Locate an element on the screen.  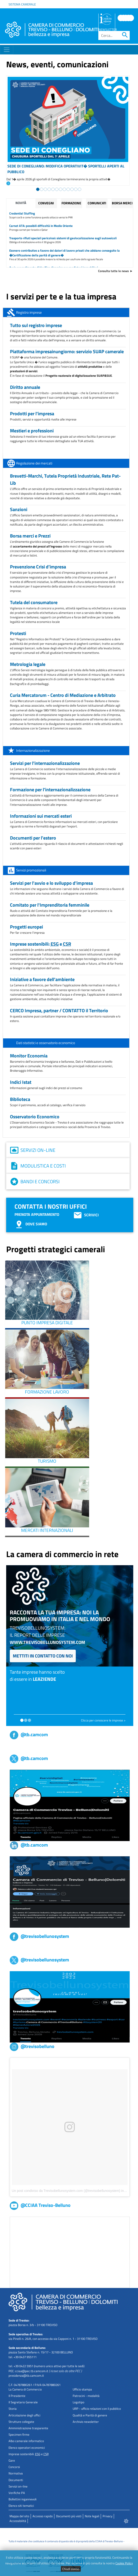
Concorsi is located at coordinates (14, 2466).